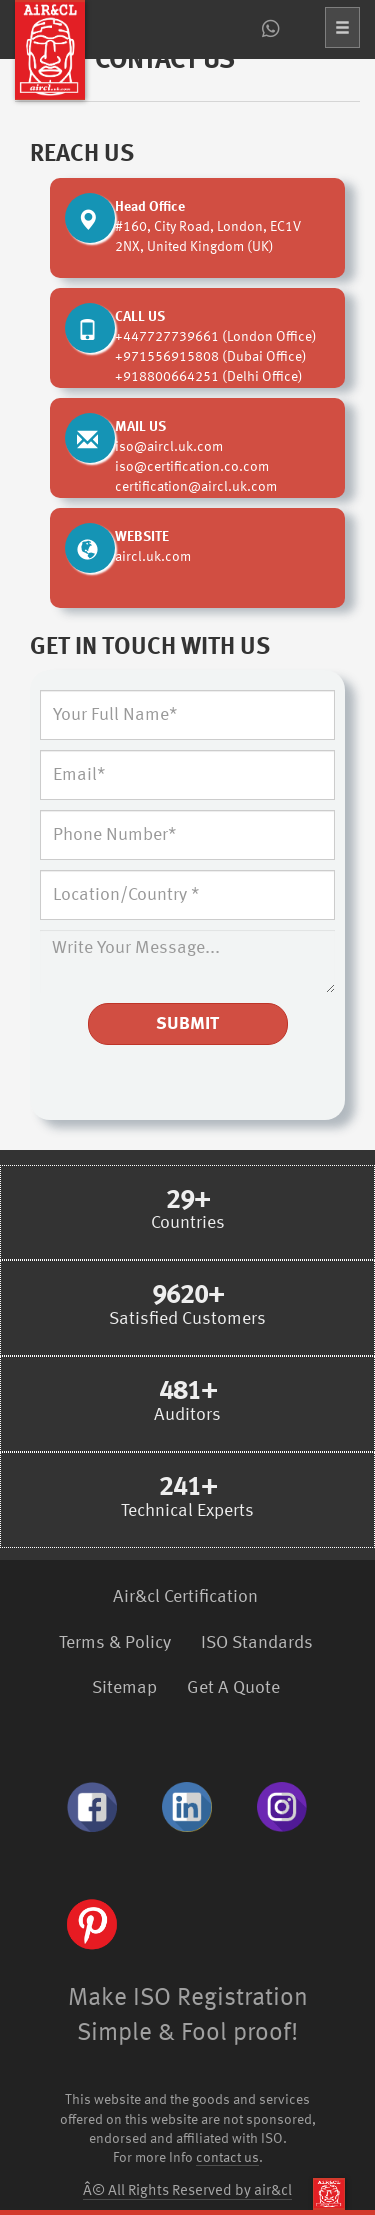  Describe the element at coordinates (233, 1688) in the screenshot. I see `Get A Quote [menuitem]` at that location.